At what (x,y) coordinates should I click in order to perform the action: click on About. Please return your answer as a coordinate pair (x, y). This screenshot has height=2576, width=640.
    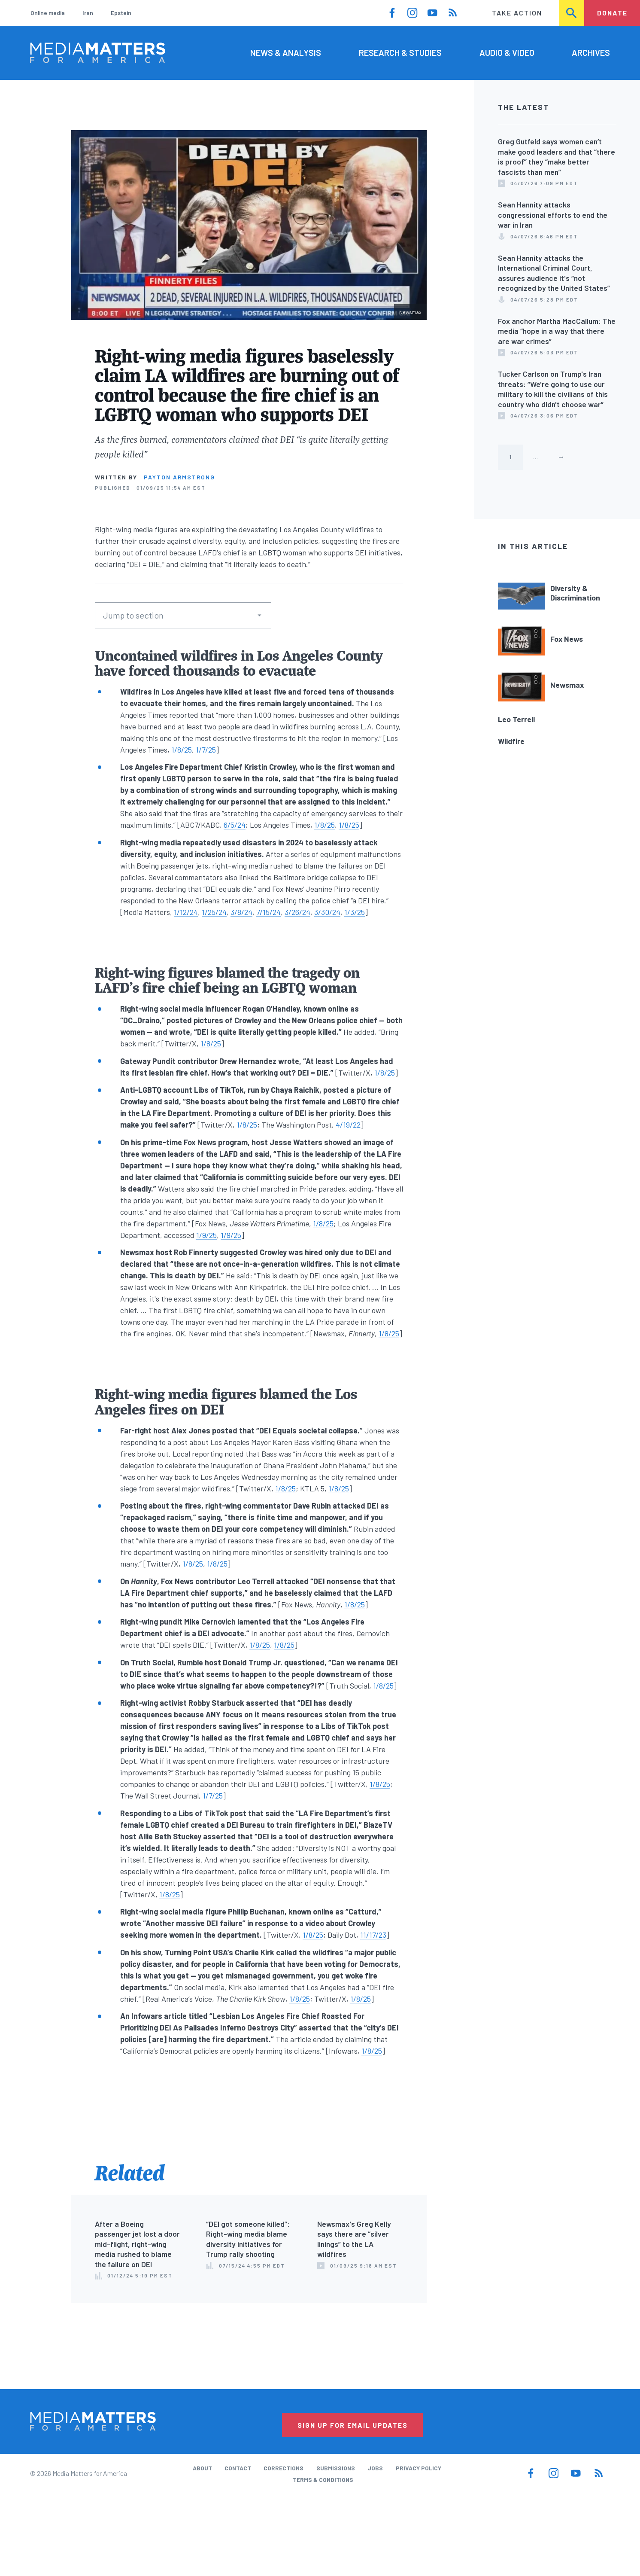
    Looking at the image, I should click on (202, 2468).